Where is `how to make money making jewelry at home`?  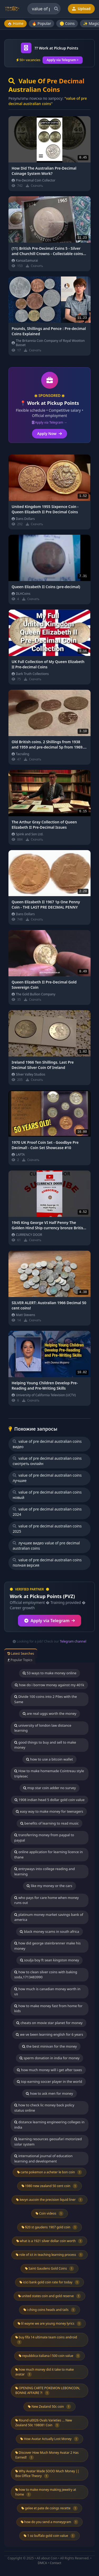 how to make money making jewelry at home is located at coordinates (45, 2492).